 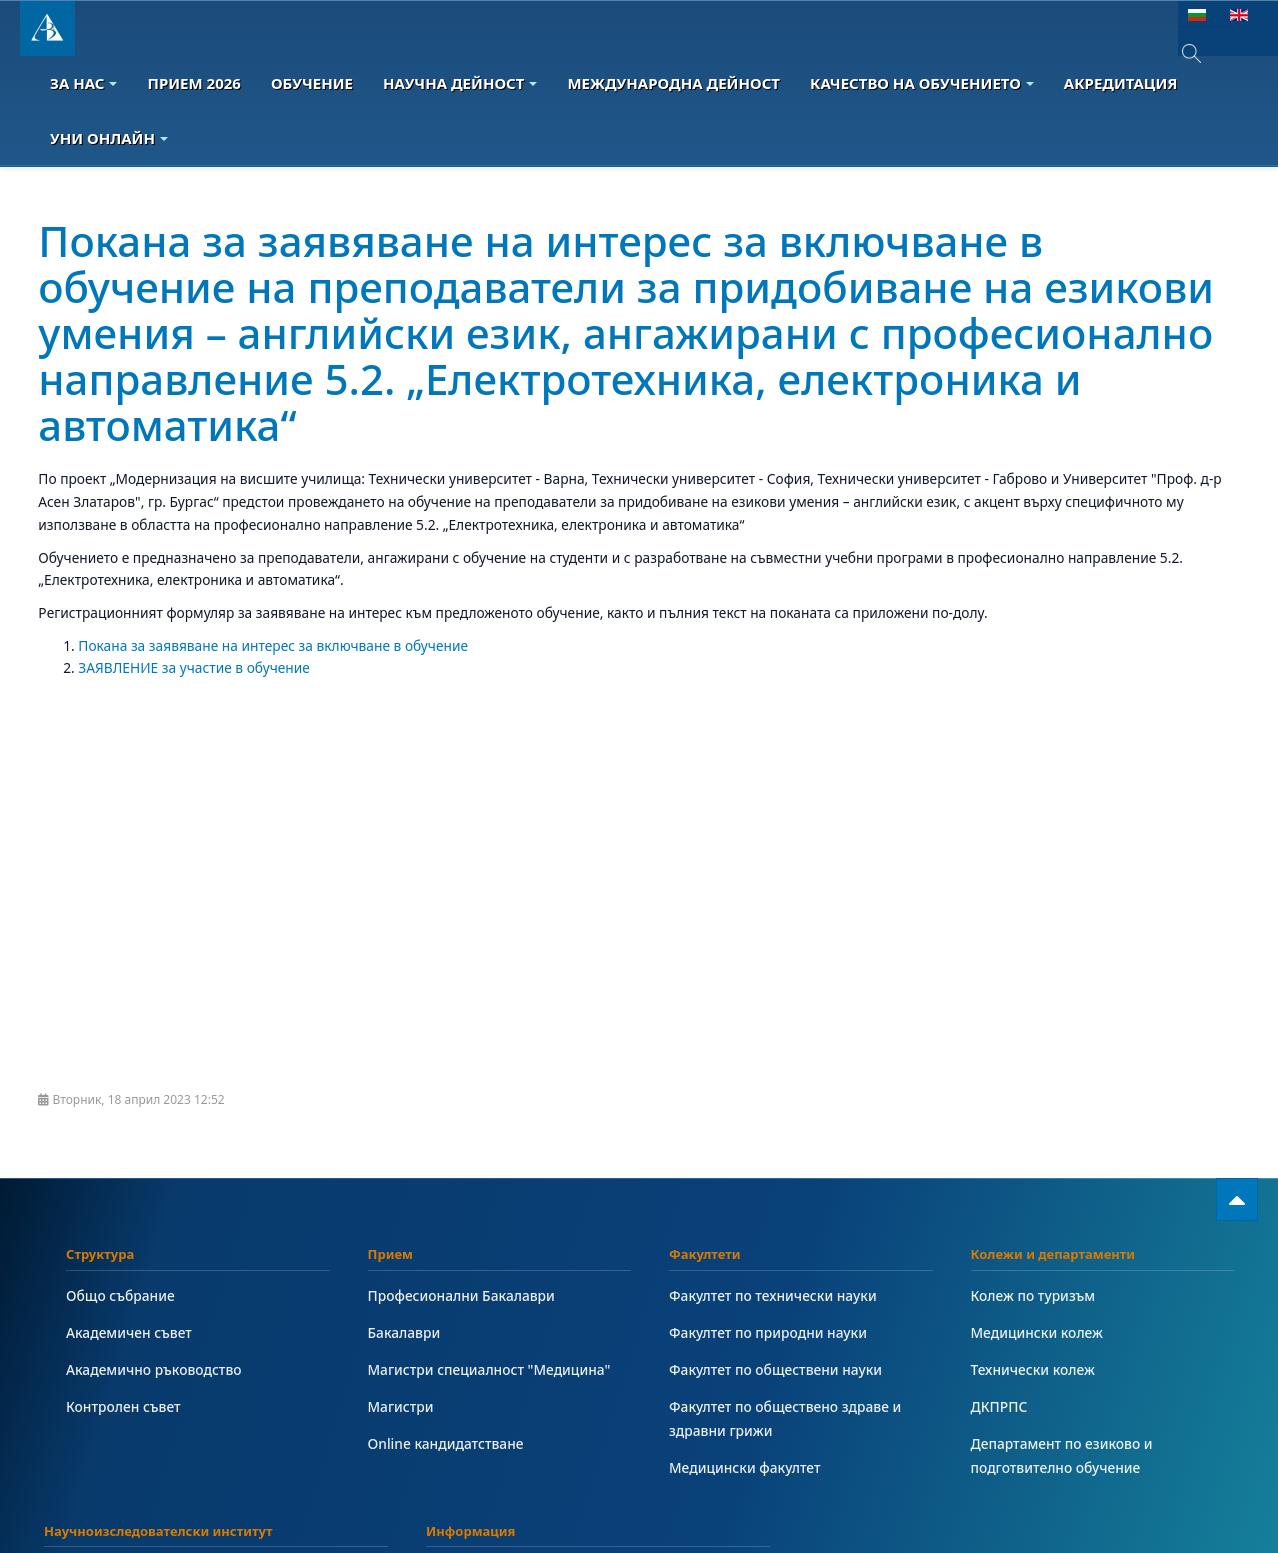 I want to click on ЗАЯВЛЕНИЕ за участие в обучение, so click(x=194, y=667).